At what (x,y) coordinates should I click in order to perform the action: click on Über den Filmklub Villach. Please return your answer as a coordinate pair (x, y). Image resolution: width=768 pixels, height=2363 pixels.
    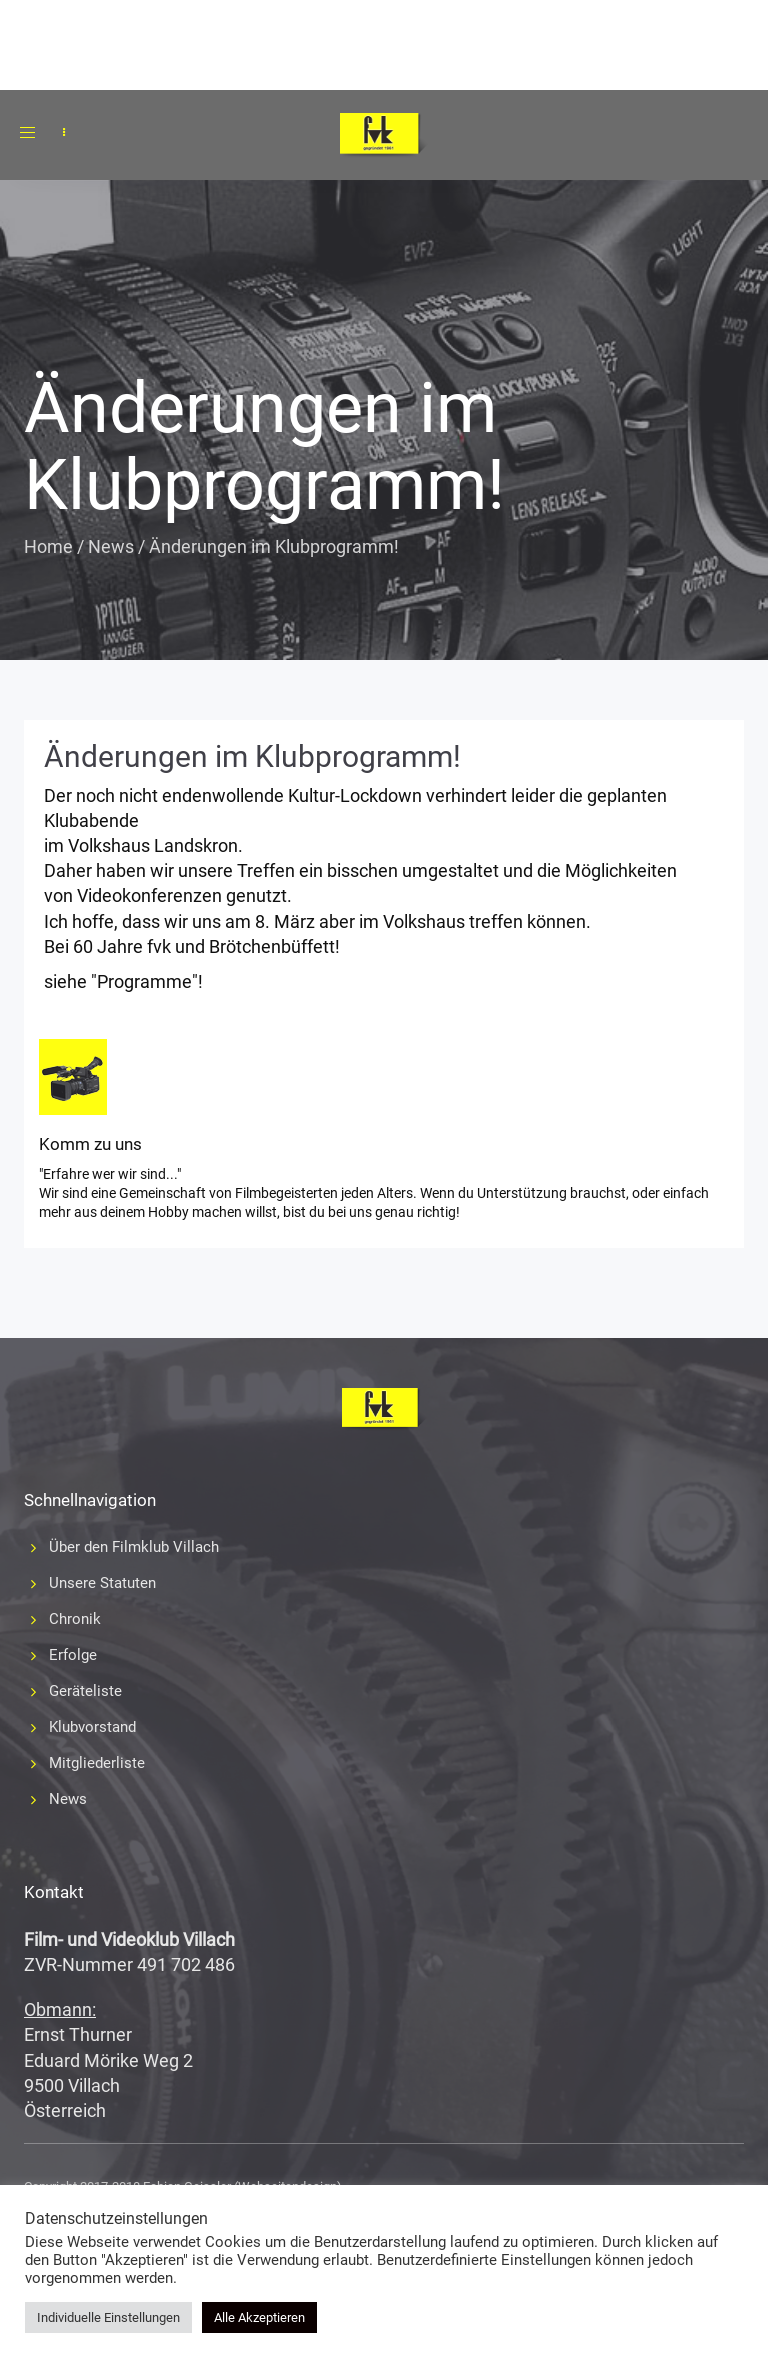
    Looking at the image, I should click on (134, 1547).